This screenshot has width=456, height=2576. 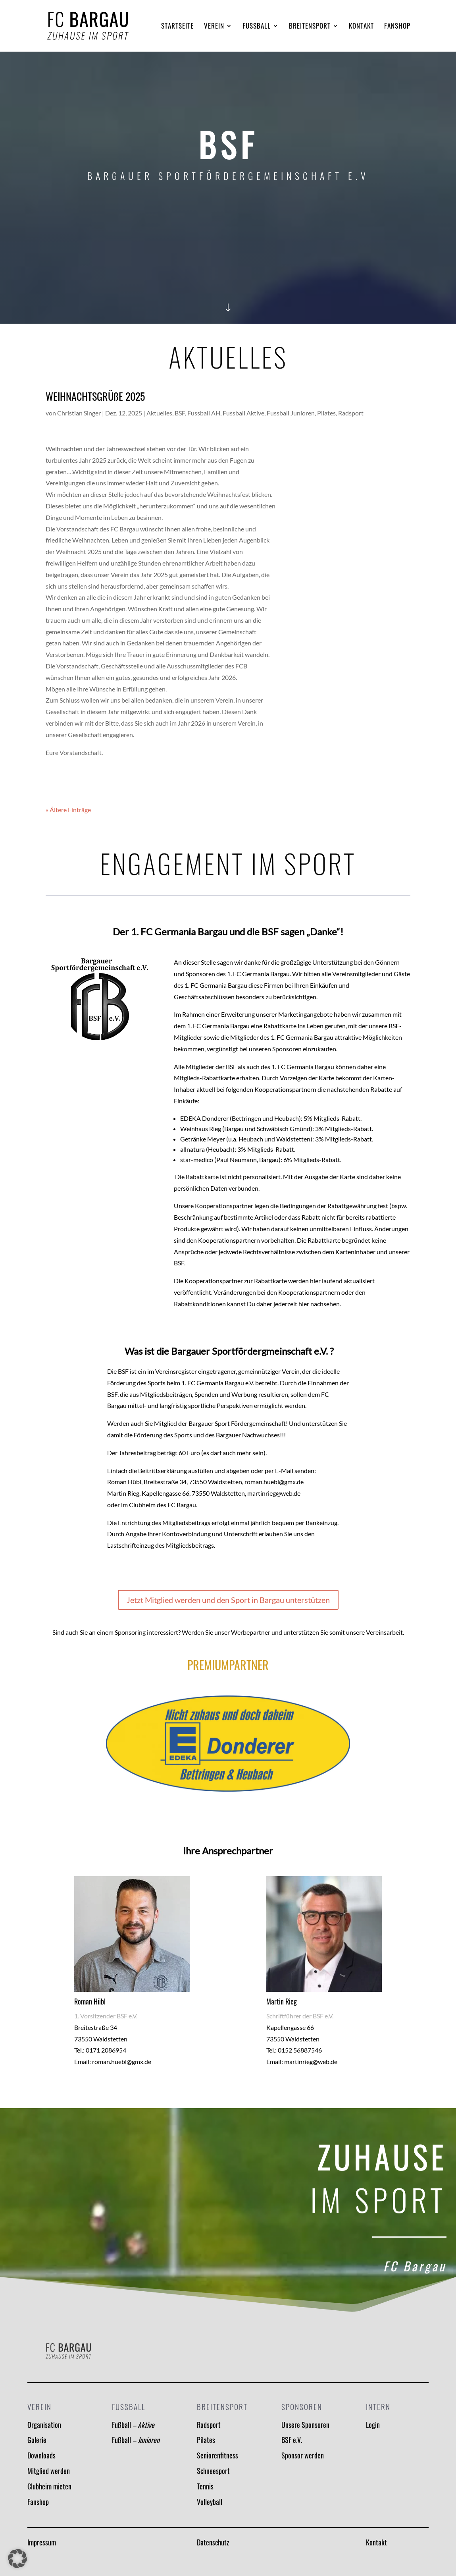 What do you see at coordinates (133, 2425) in the screenshot?
I see `Fußball` at bounding box center [133, 2425].